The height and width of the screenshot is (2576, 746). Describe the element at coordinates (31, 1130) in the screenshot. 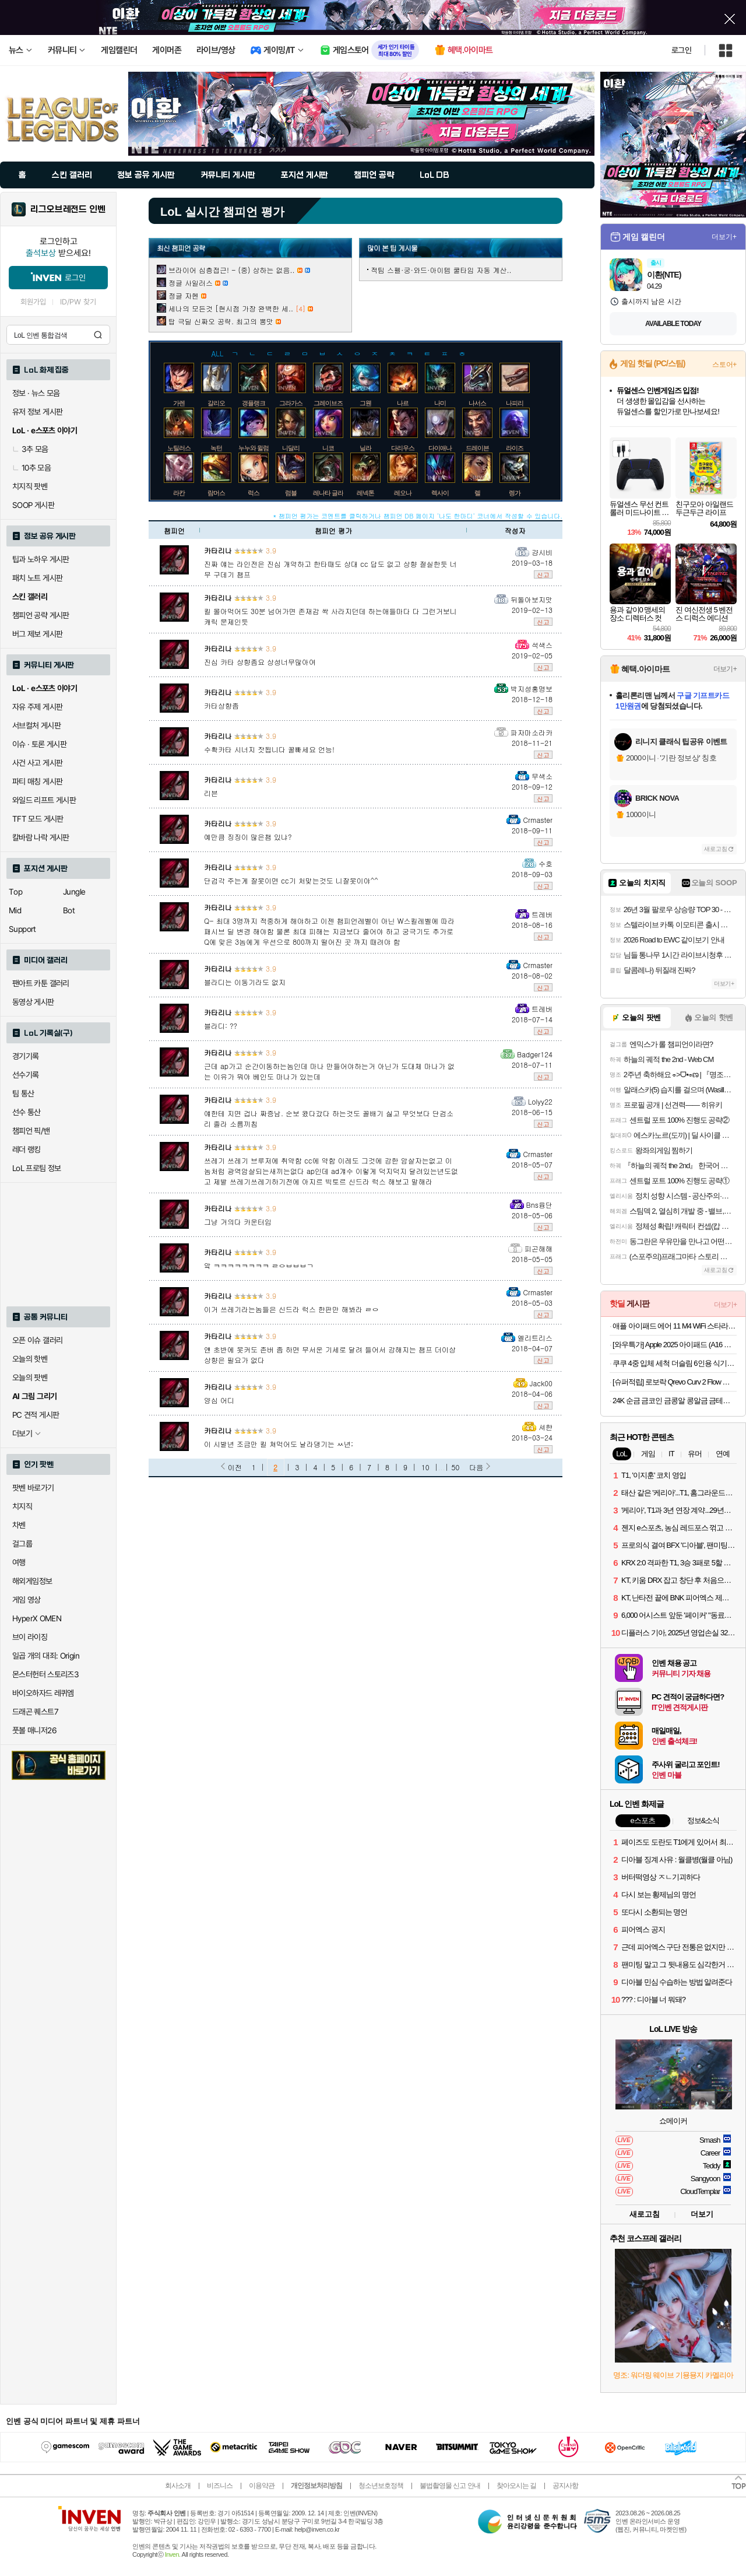

I see `챔피언 픽/밴` at that location.